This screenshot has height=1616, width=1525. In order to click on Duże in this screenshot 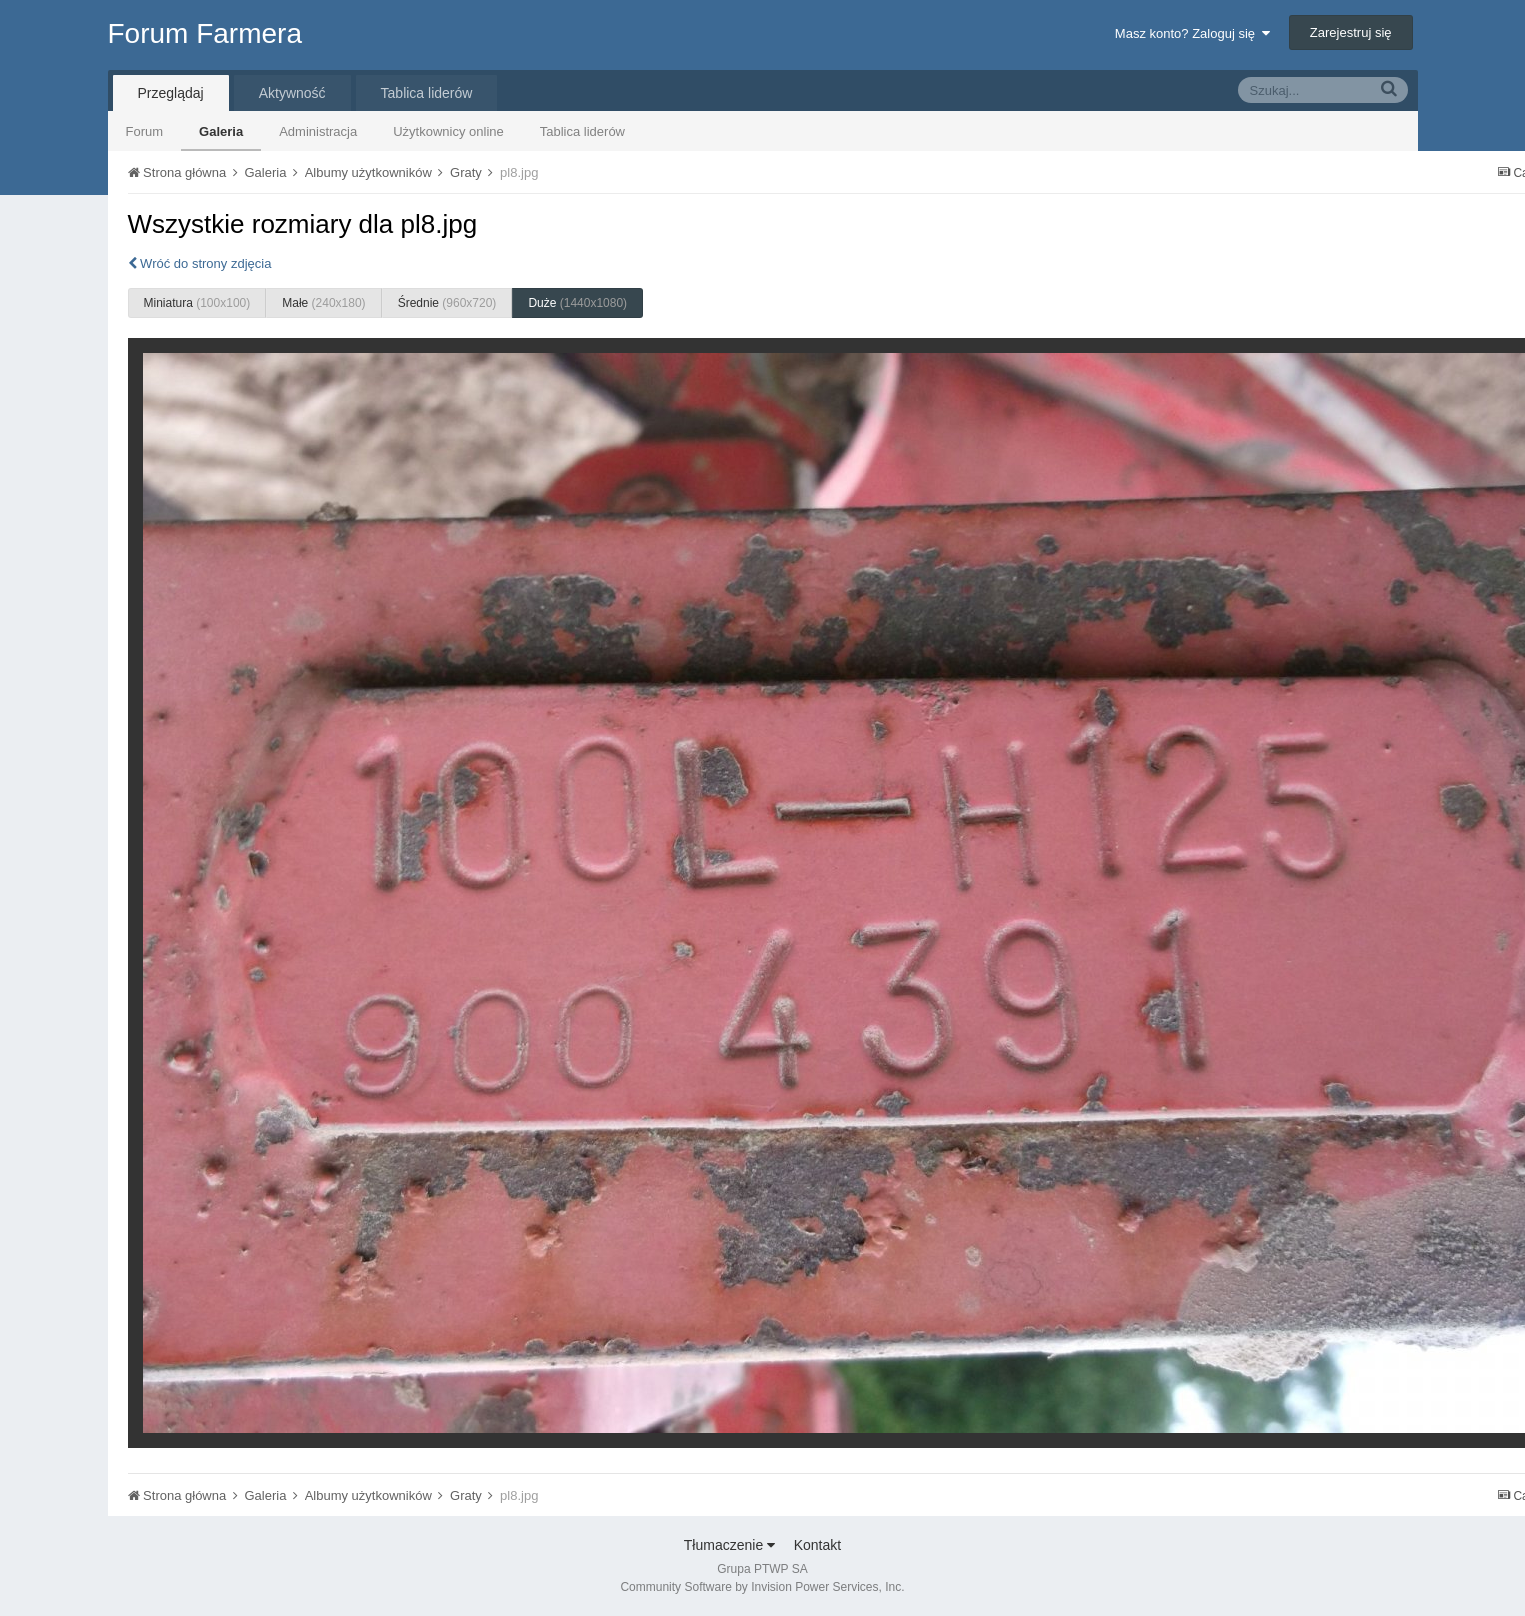, I will do `click(577, 303)`.